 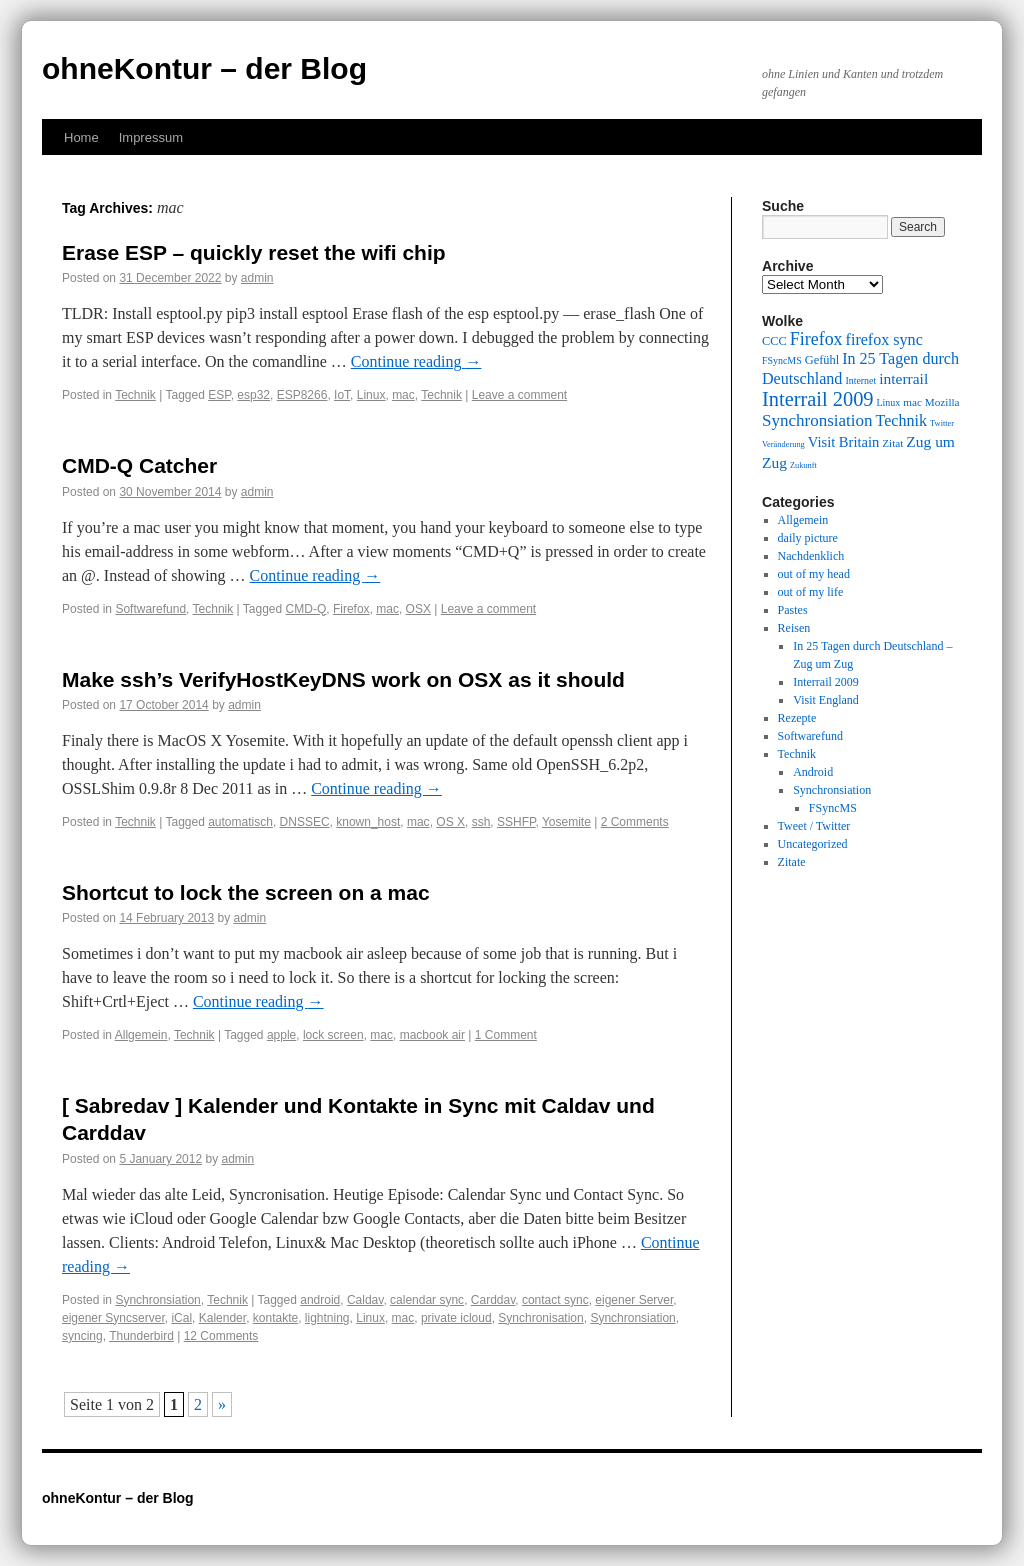 I want to click on Tweet / Twitter, so click(x=814, y=826).